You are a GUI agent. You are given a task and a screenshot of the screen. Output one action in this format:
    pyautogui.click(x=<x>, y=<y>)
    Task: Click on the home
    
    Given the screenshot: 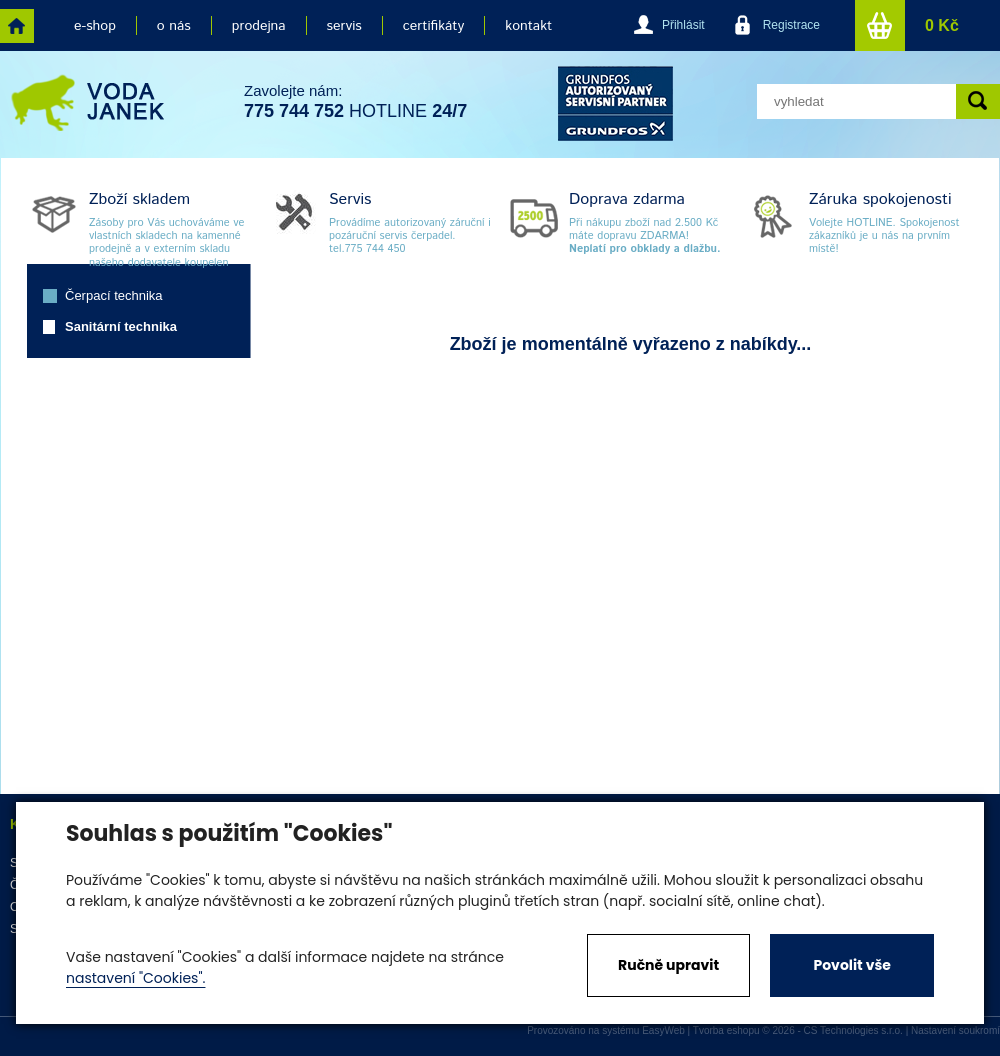 What is the action you would take?
    pyautogui.click(x=17, y=26)
    